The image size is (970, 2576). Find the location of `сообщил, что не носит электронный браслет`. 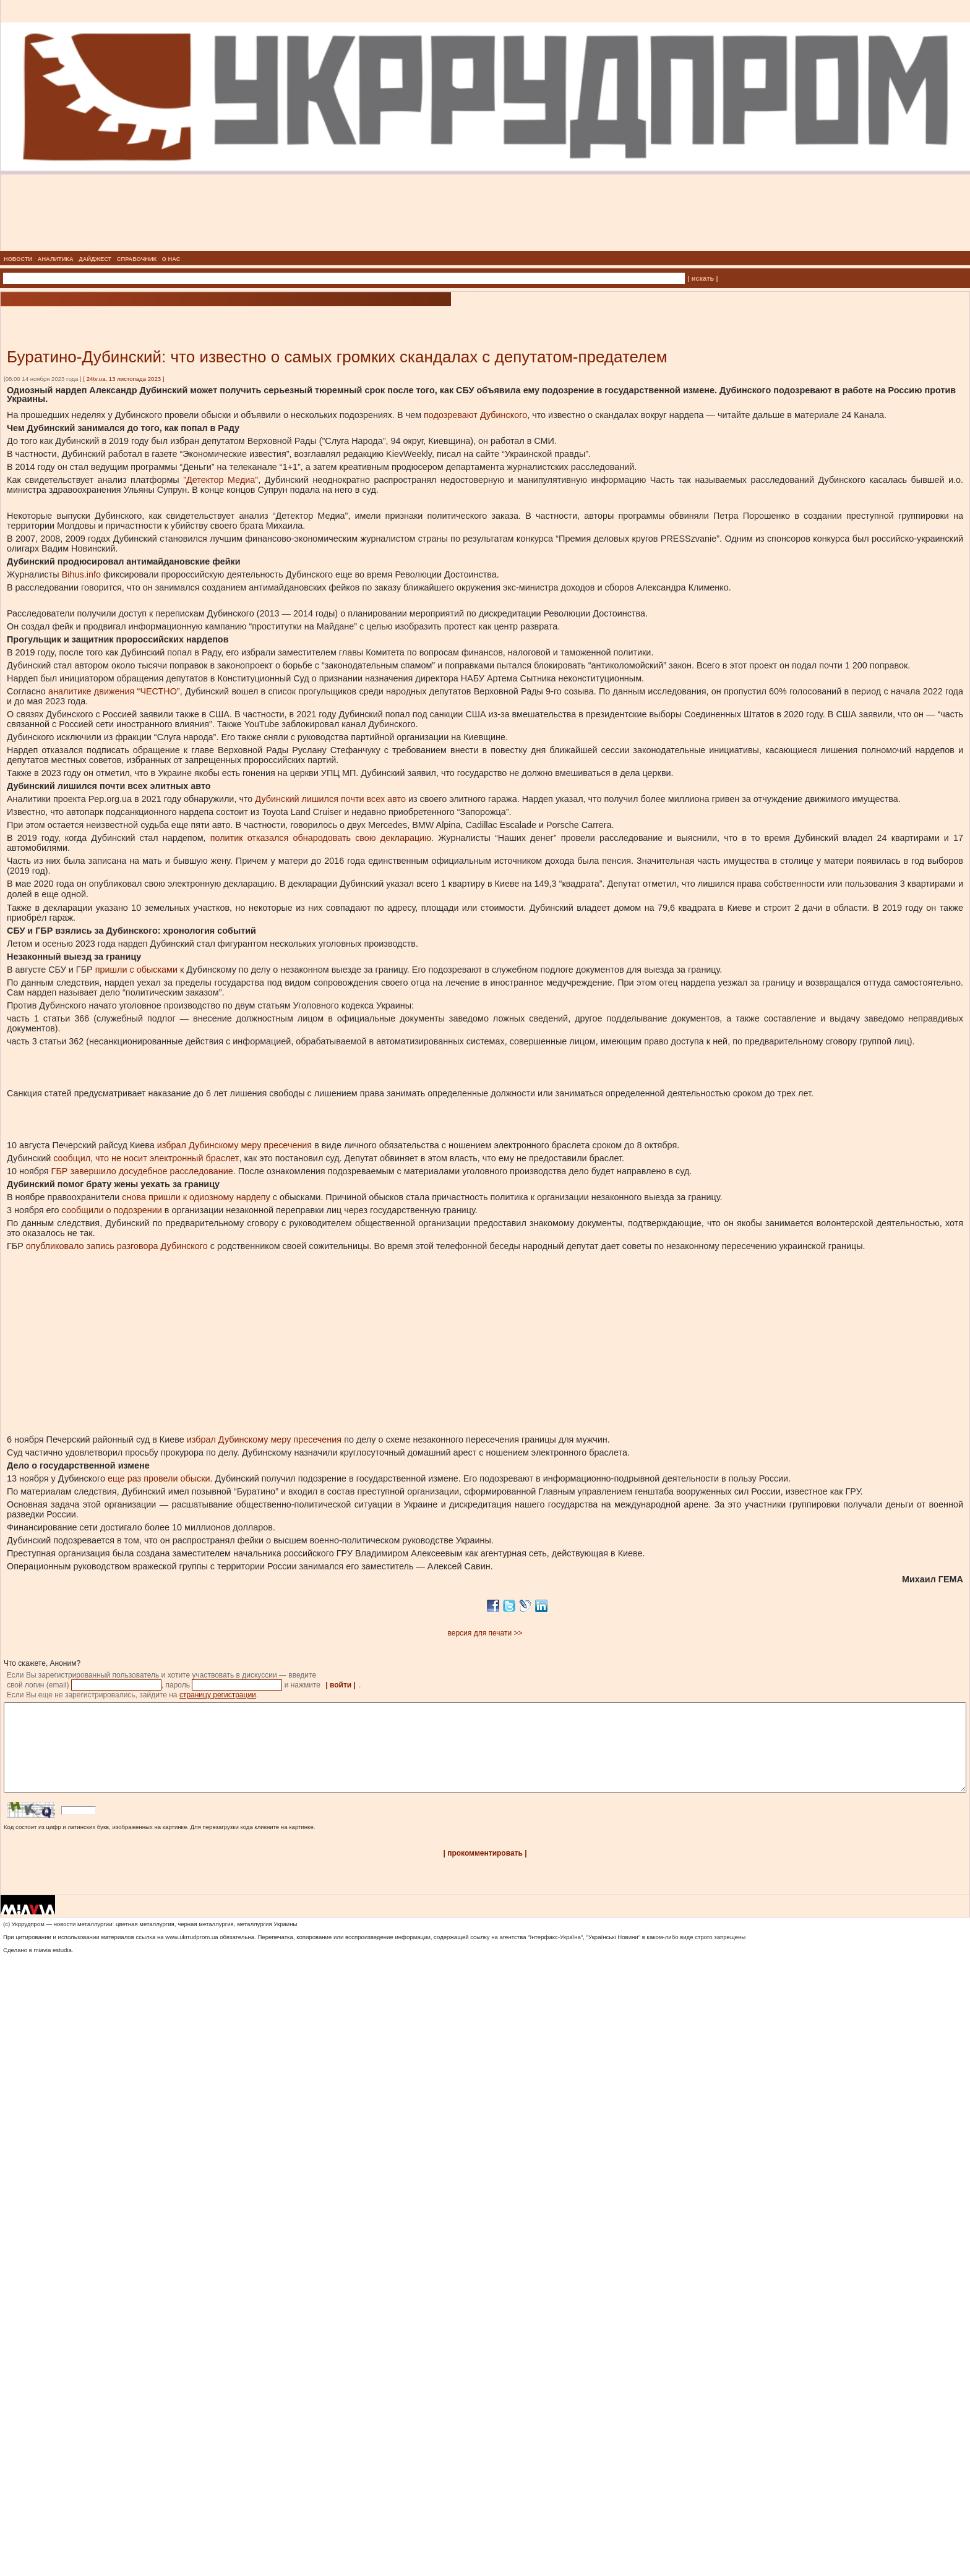

сообщил, что не носит электронный браслет is located at coordinates (145, 1158).